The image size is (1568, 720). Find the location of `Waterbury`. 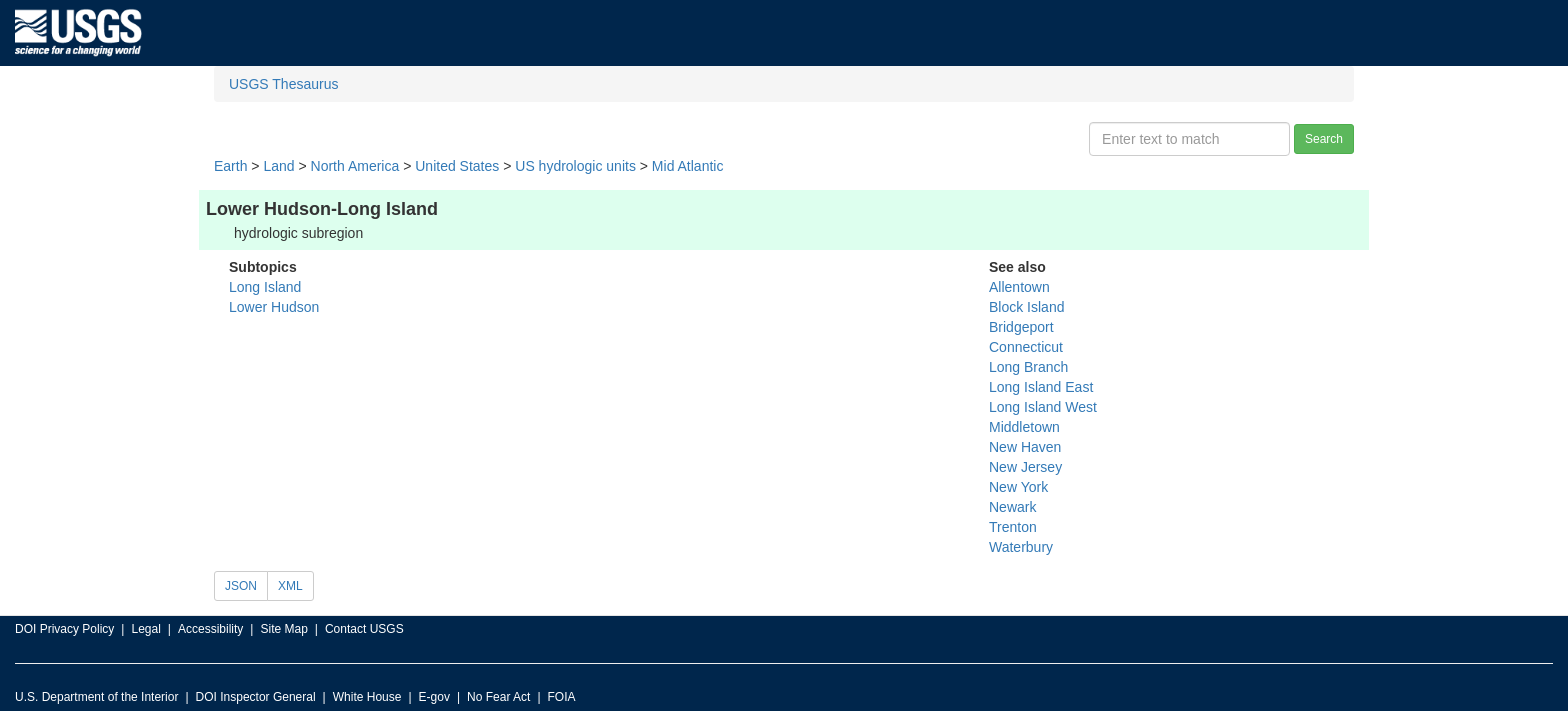

Waterbury is located at coordinates (1021, 547).